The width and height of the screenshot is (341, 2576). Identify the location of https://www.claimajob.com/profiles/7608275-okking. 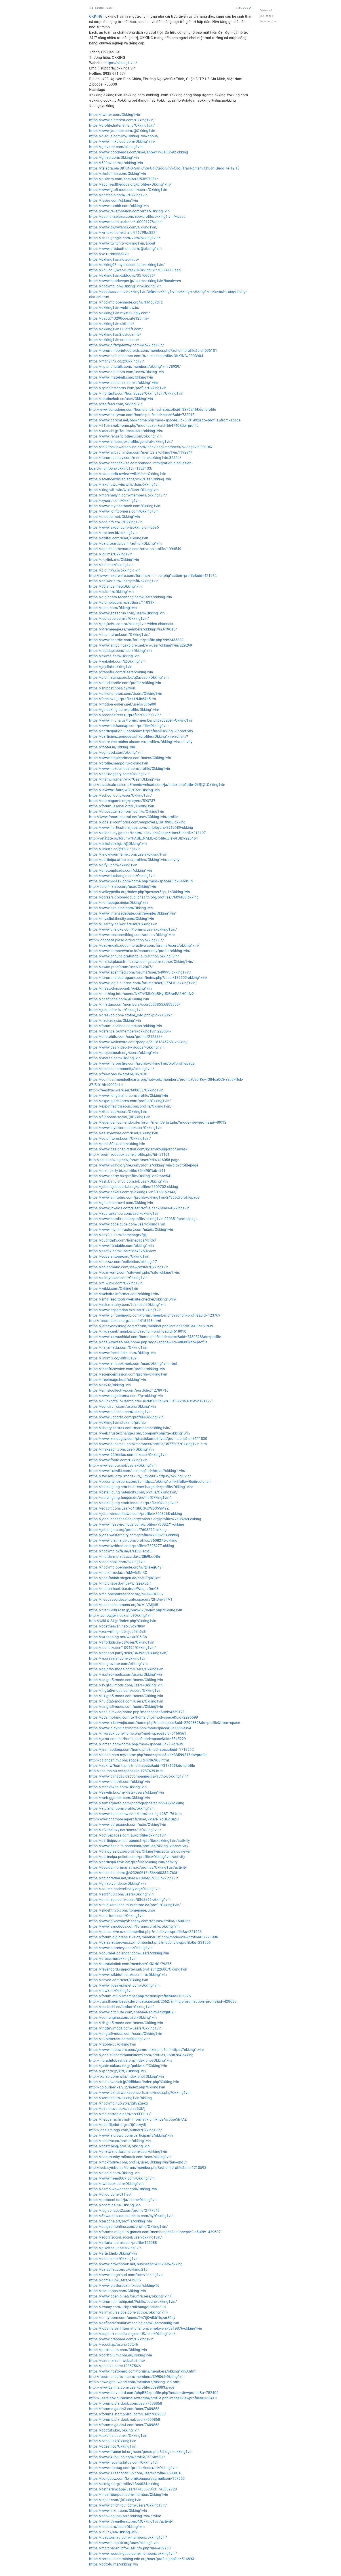
(133, 1540).